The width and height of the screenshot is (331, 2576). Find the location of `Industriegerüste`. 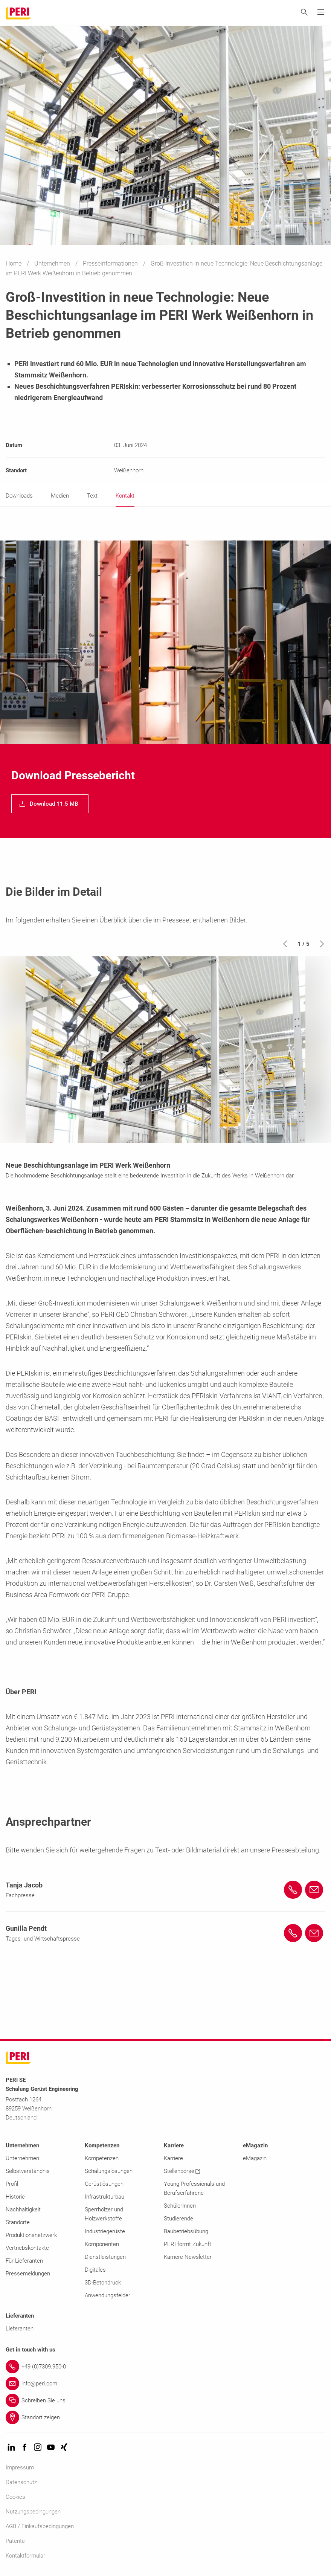

Industriegerüste is located at coordinates (105, 2231).